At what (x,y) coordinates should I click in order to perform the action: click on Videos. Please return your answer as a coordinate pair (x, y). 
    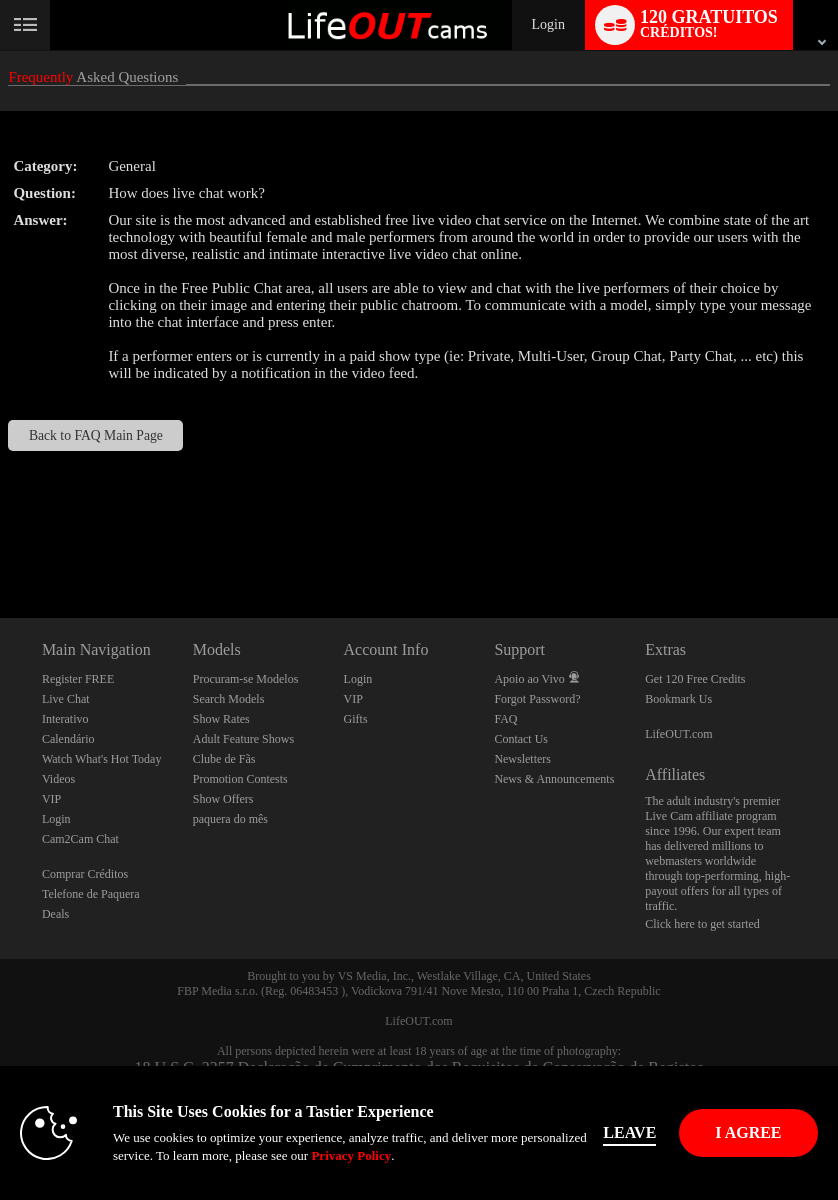
    Looking at the image, I should click on (58, 779).